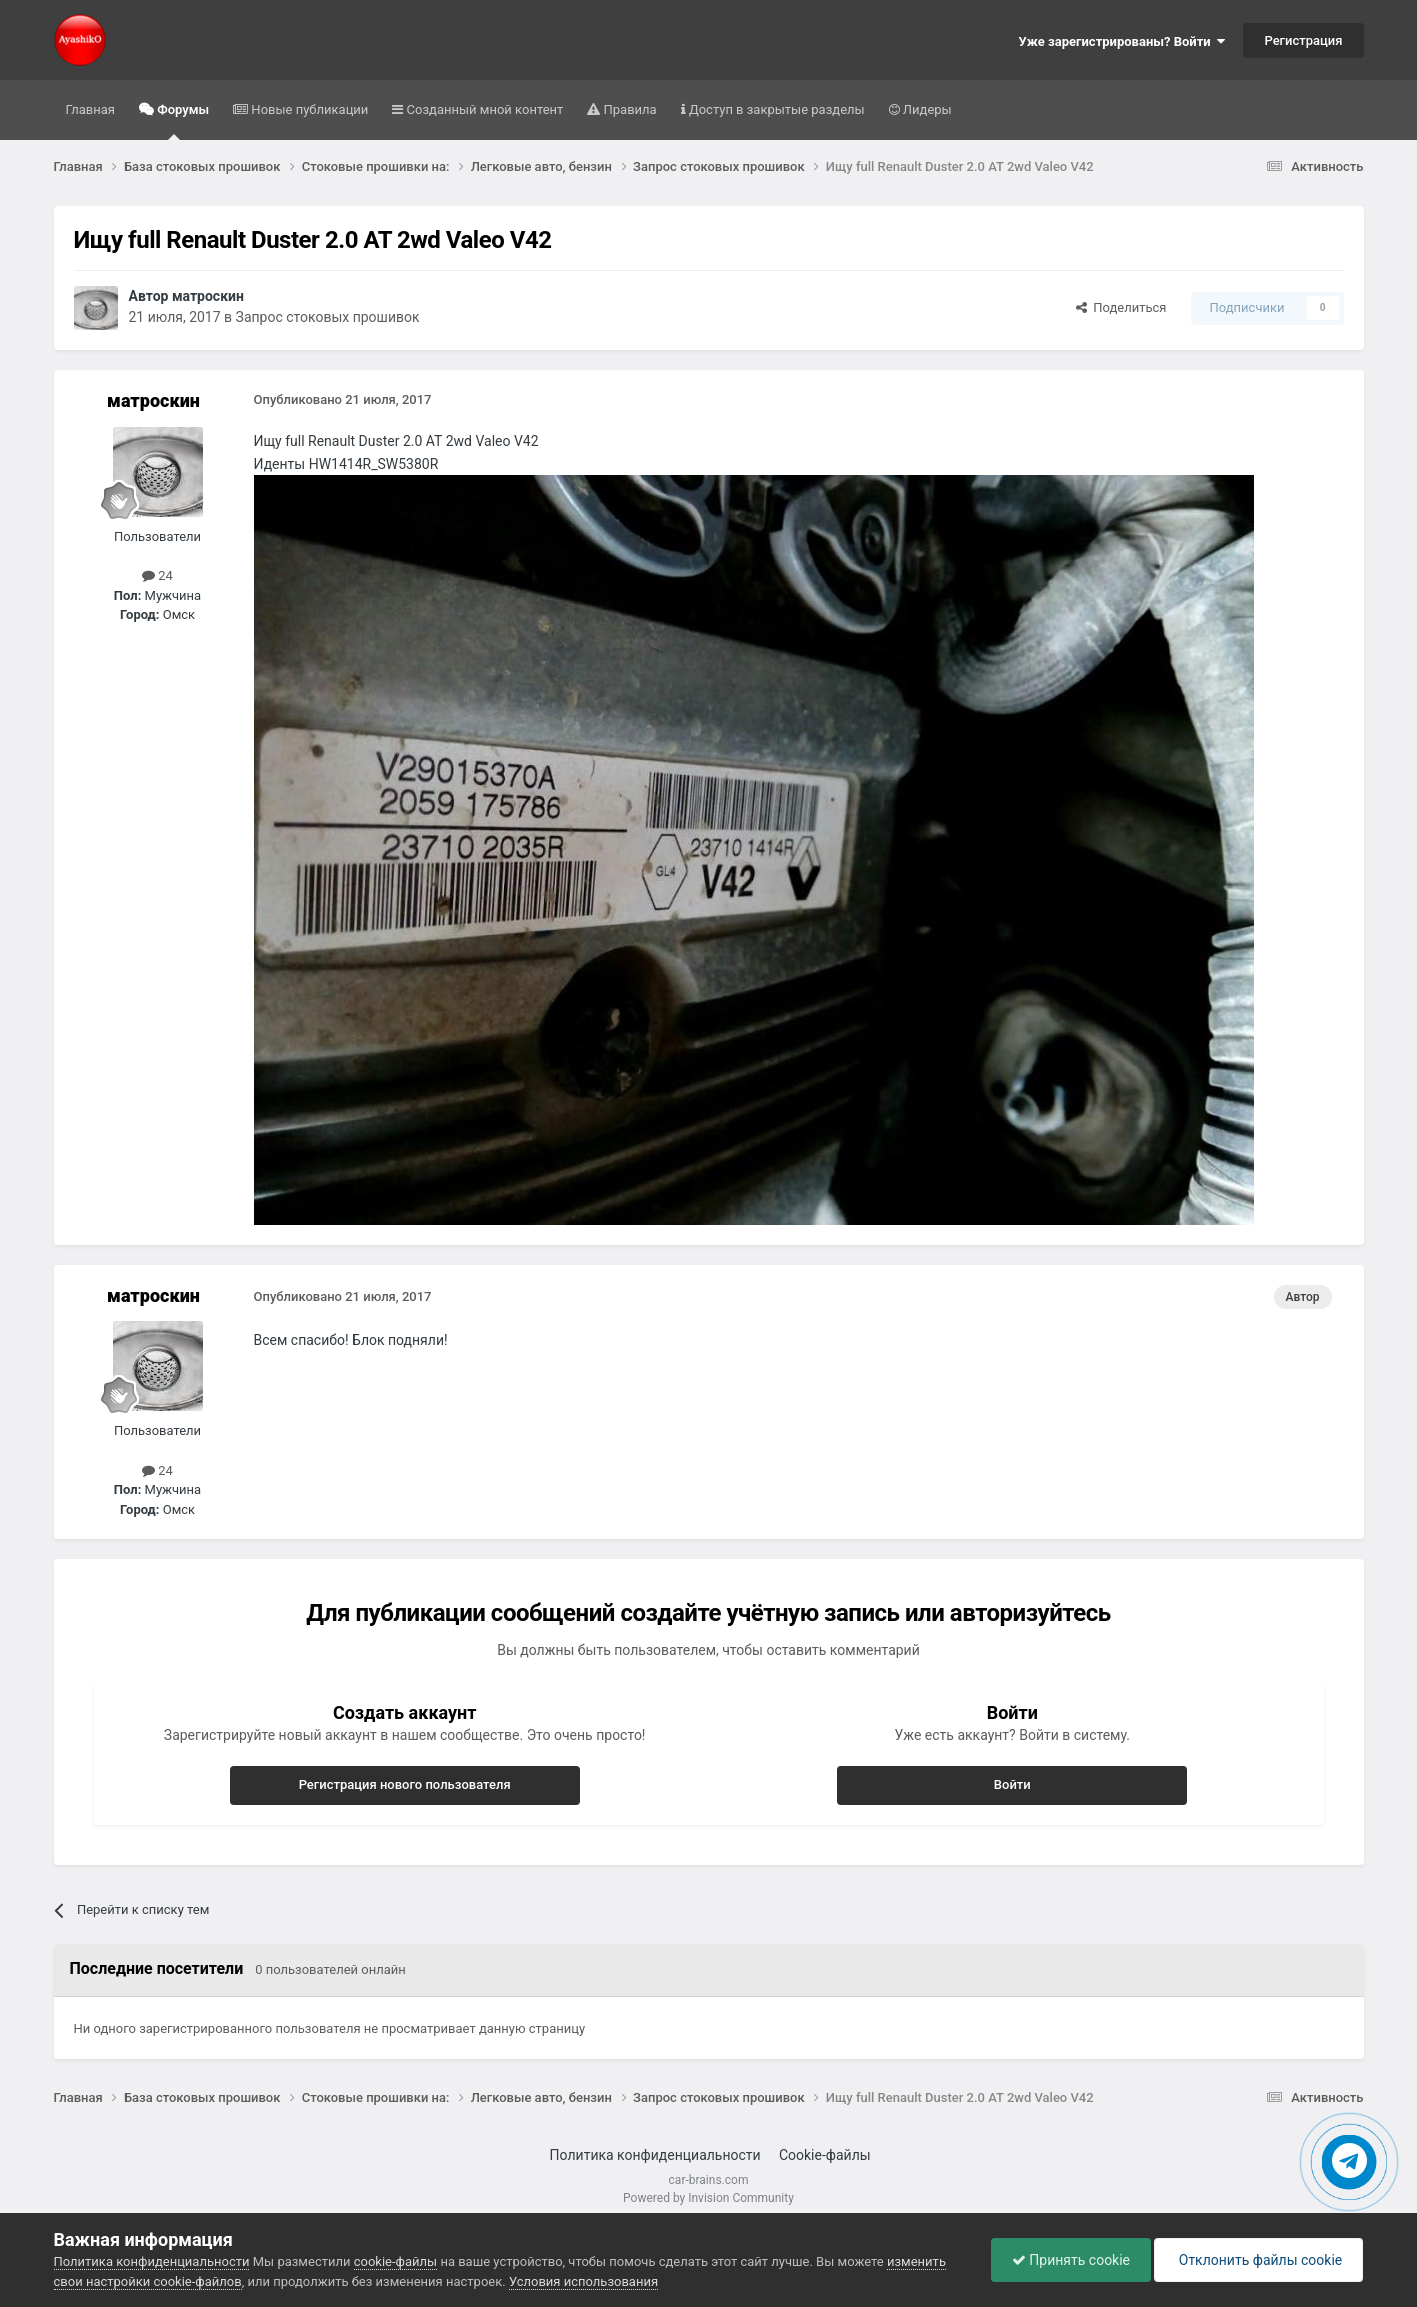 The height and width of the screenshot is (2307, 1417). I want to click on Принять cookie, so click(1071, 2260).